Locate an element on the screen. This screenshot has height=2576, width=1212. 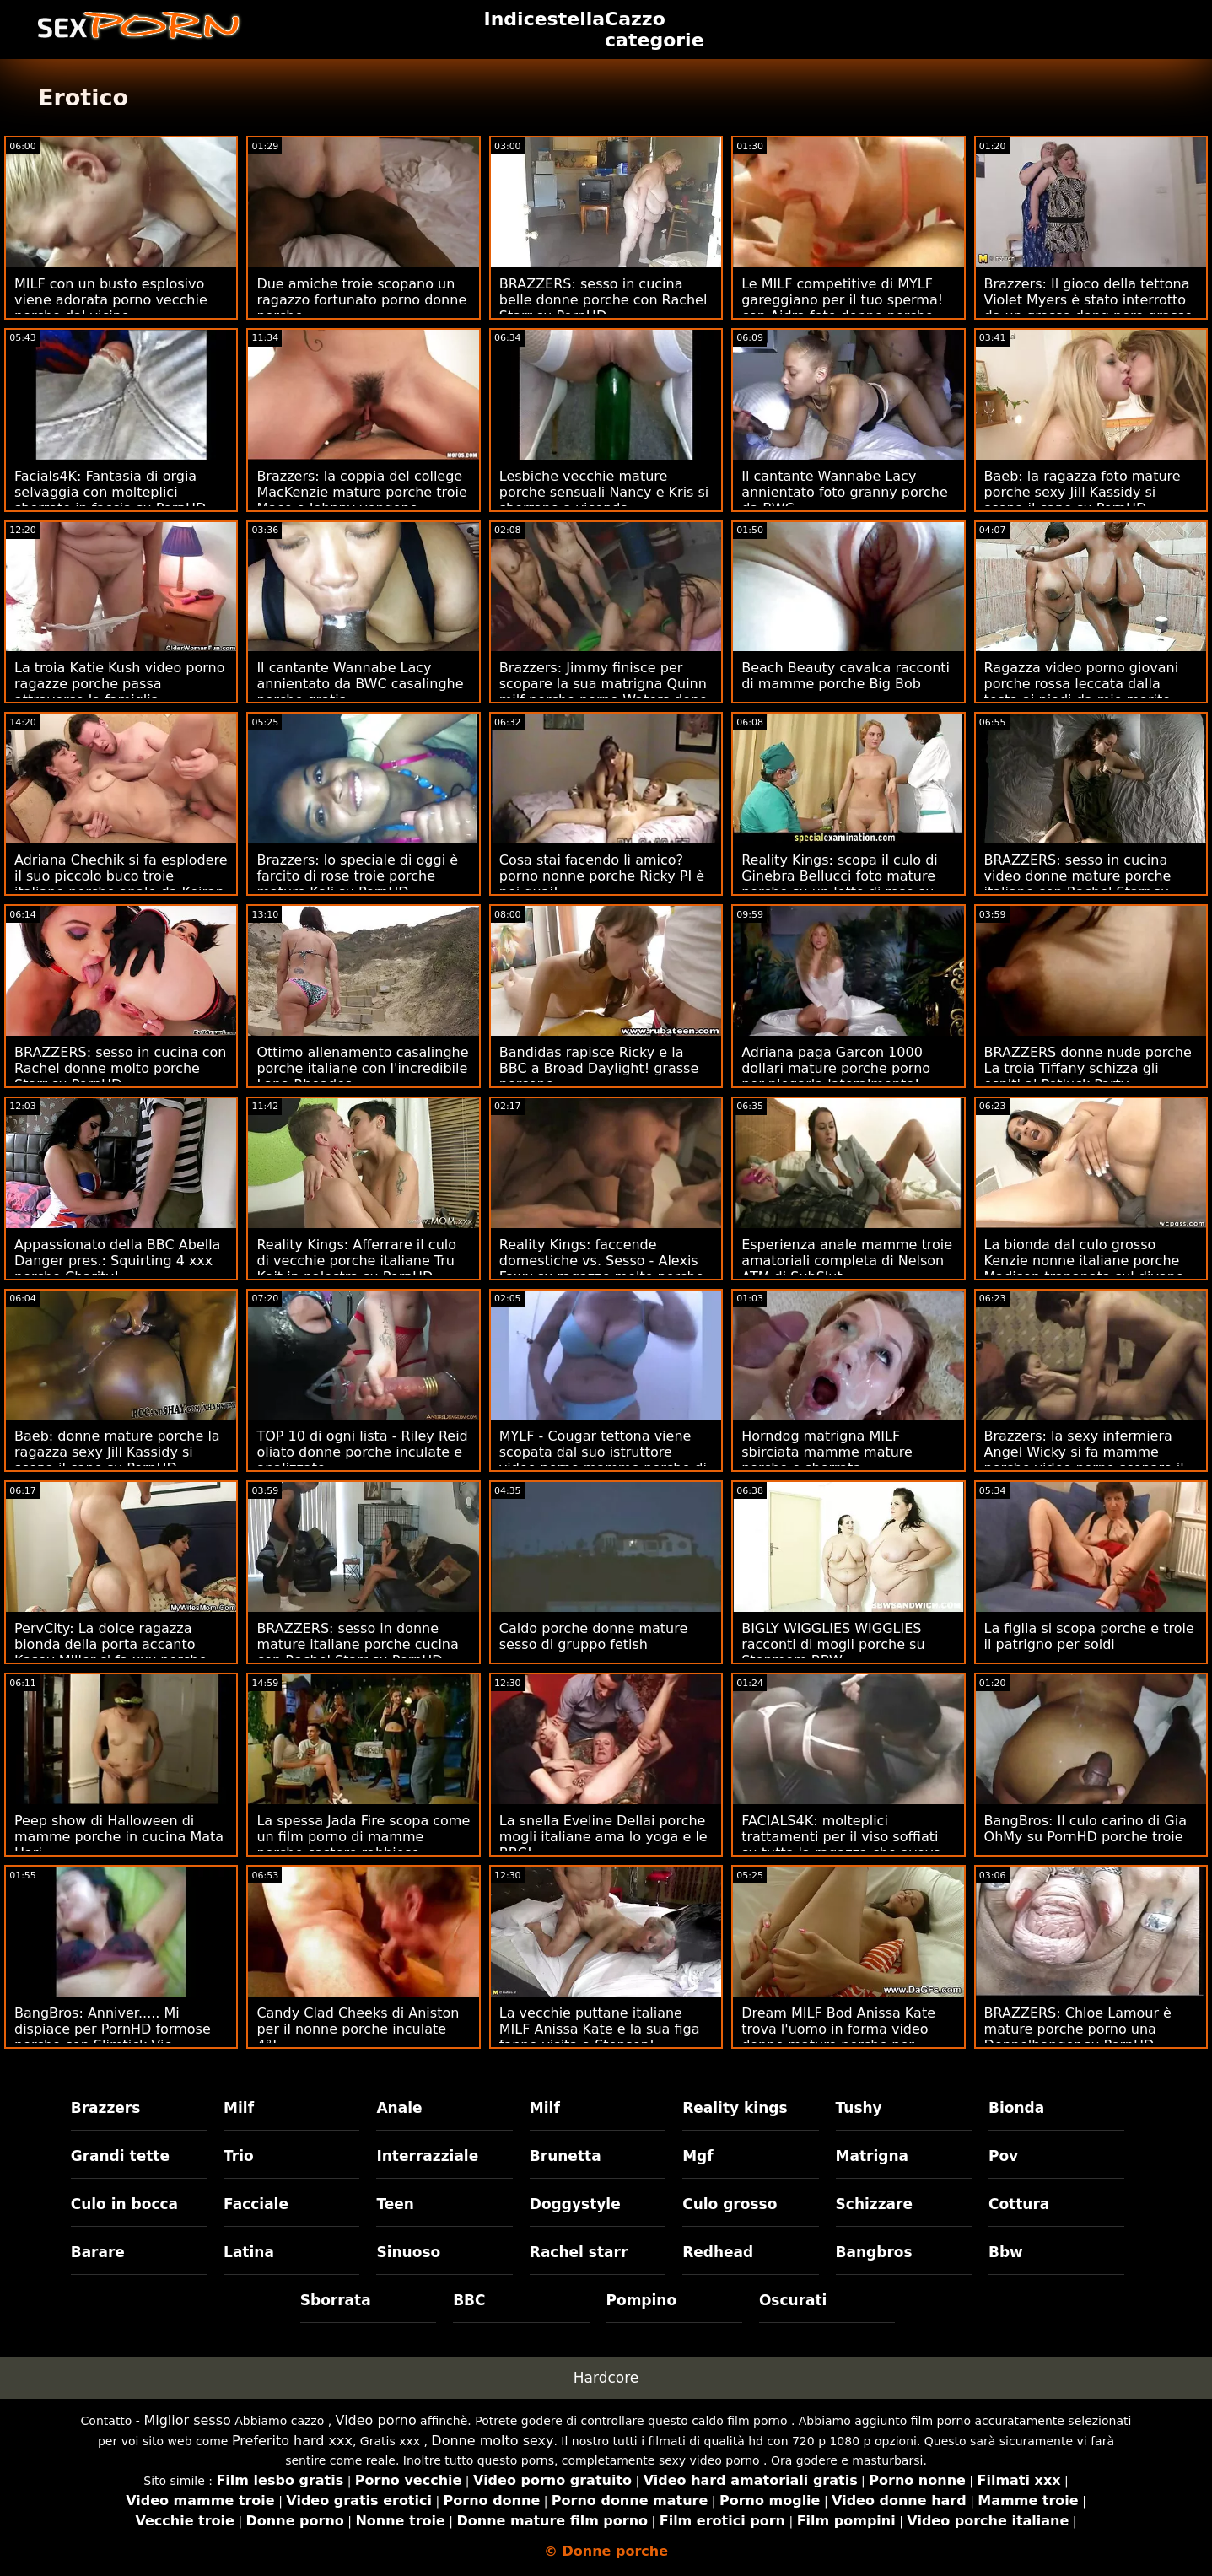
Milf is located at coordinates (239, 2107).